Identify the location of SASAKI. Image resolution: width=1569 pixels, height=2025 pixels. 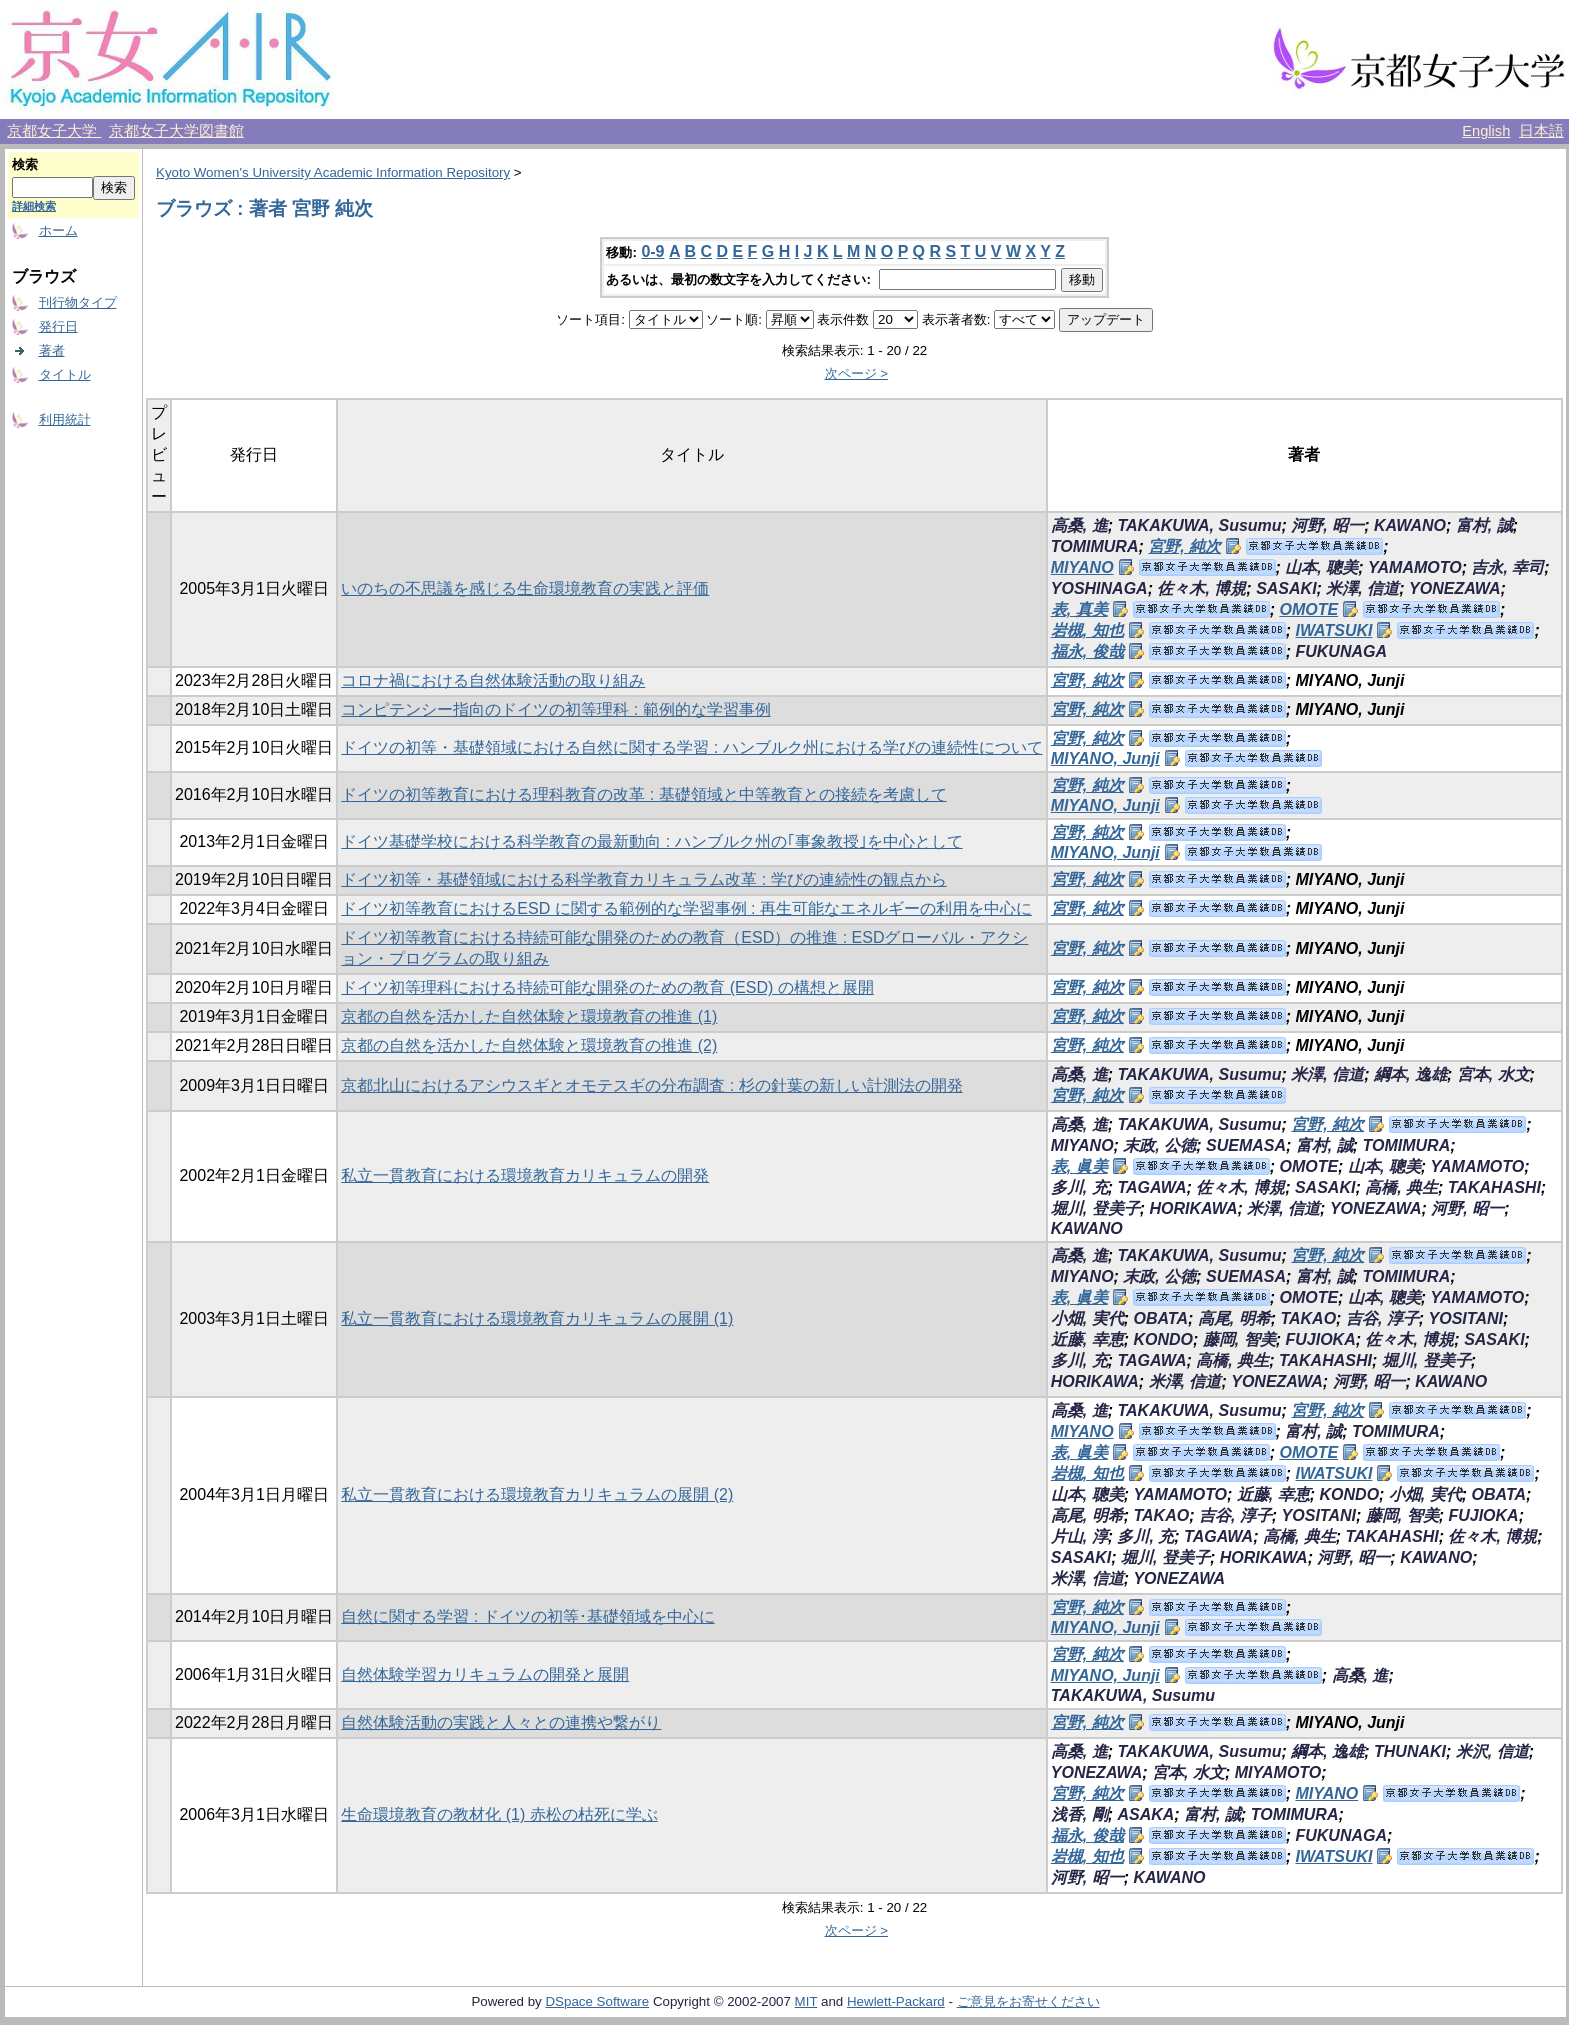
(1286, 588).